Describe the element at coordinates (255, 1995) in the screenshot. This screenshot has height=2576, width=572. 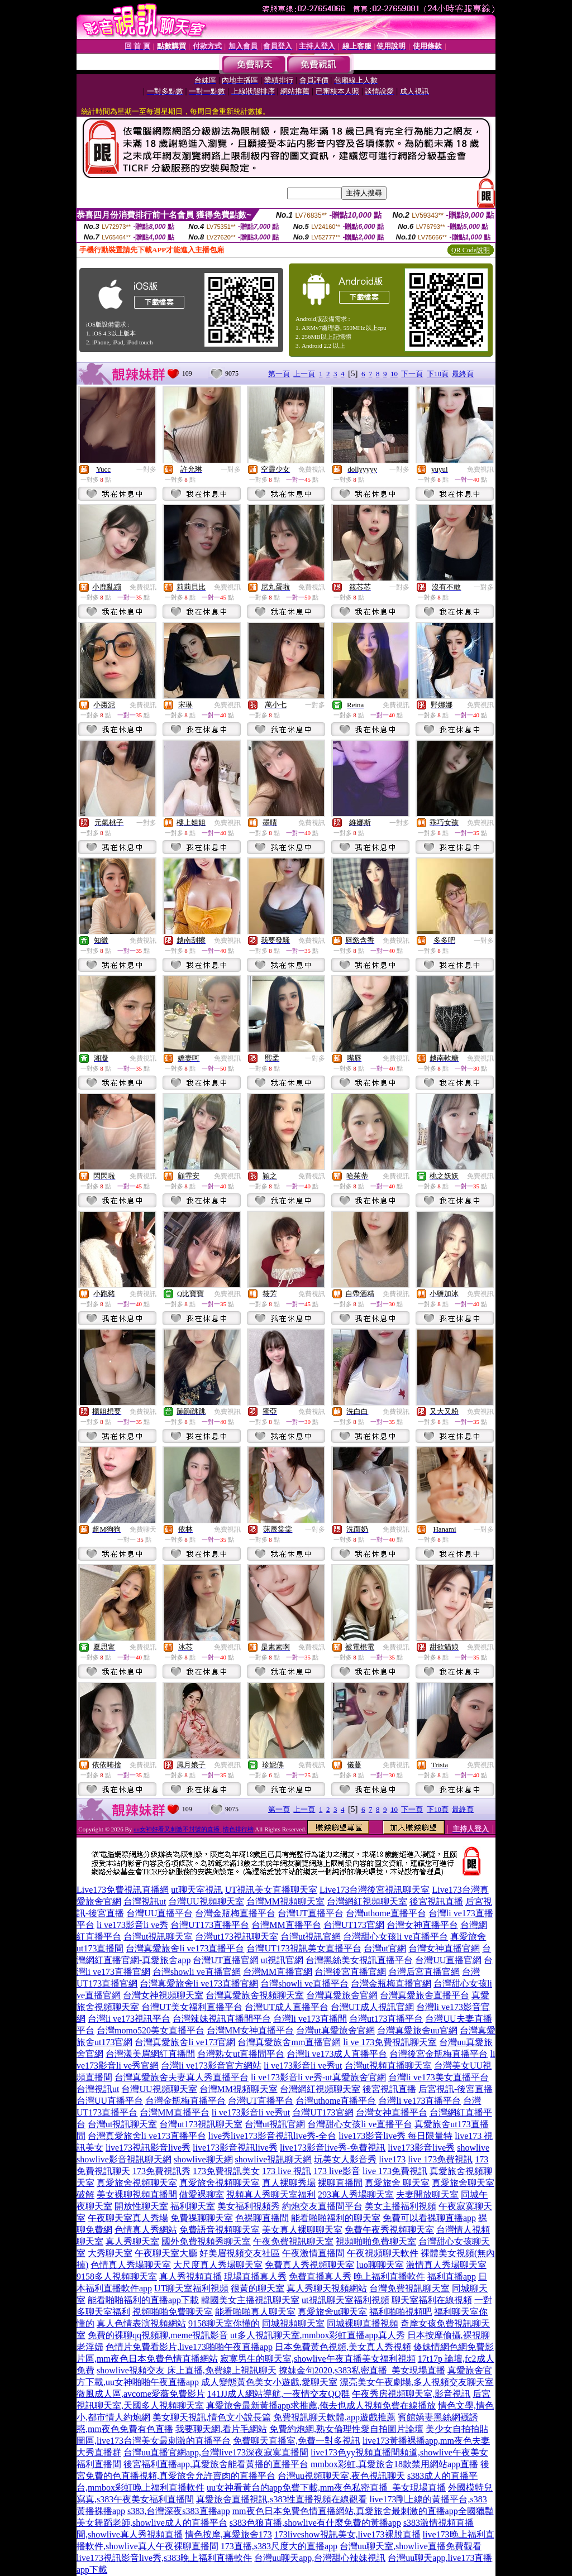
I see `台灣真愛旅舍視頻聊天室` at that location.